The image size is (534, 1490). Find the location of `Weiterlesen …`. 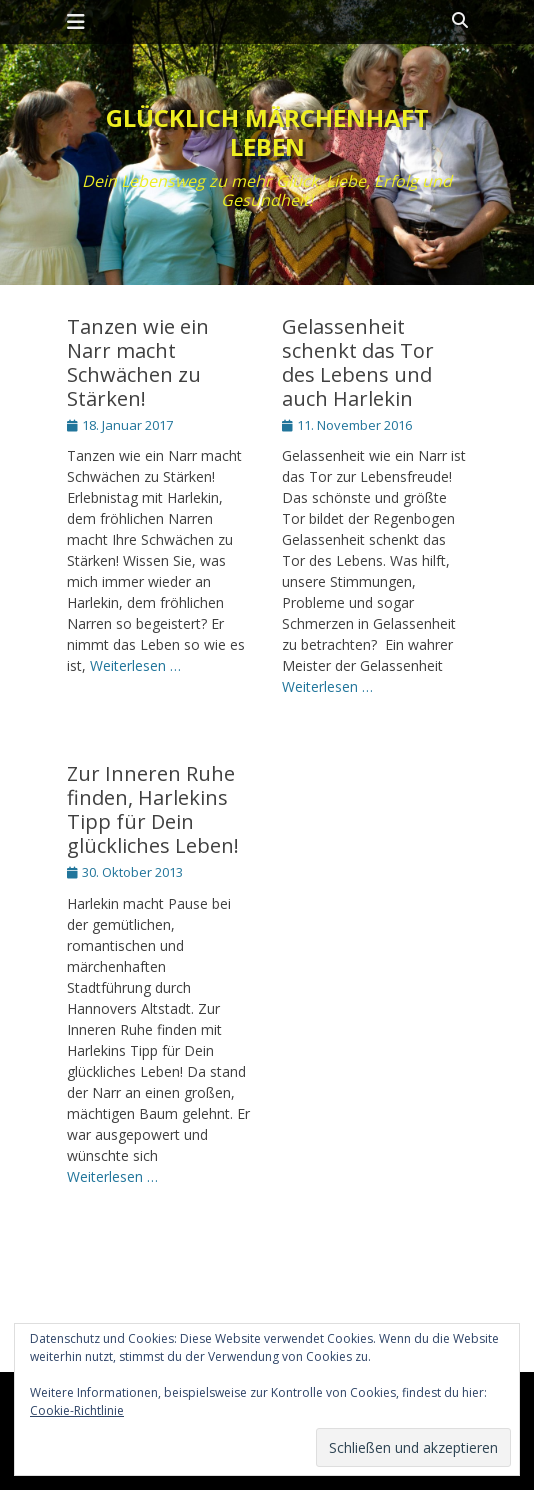

Weiterlesen … is located at coordinates (135, 665).